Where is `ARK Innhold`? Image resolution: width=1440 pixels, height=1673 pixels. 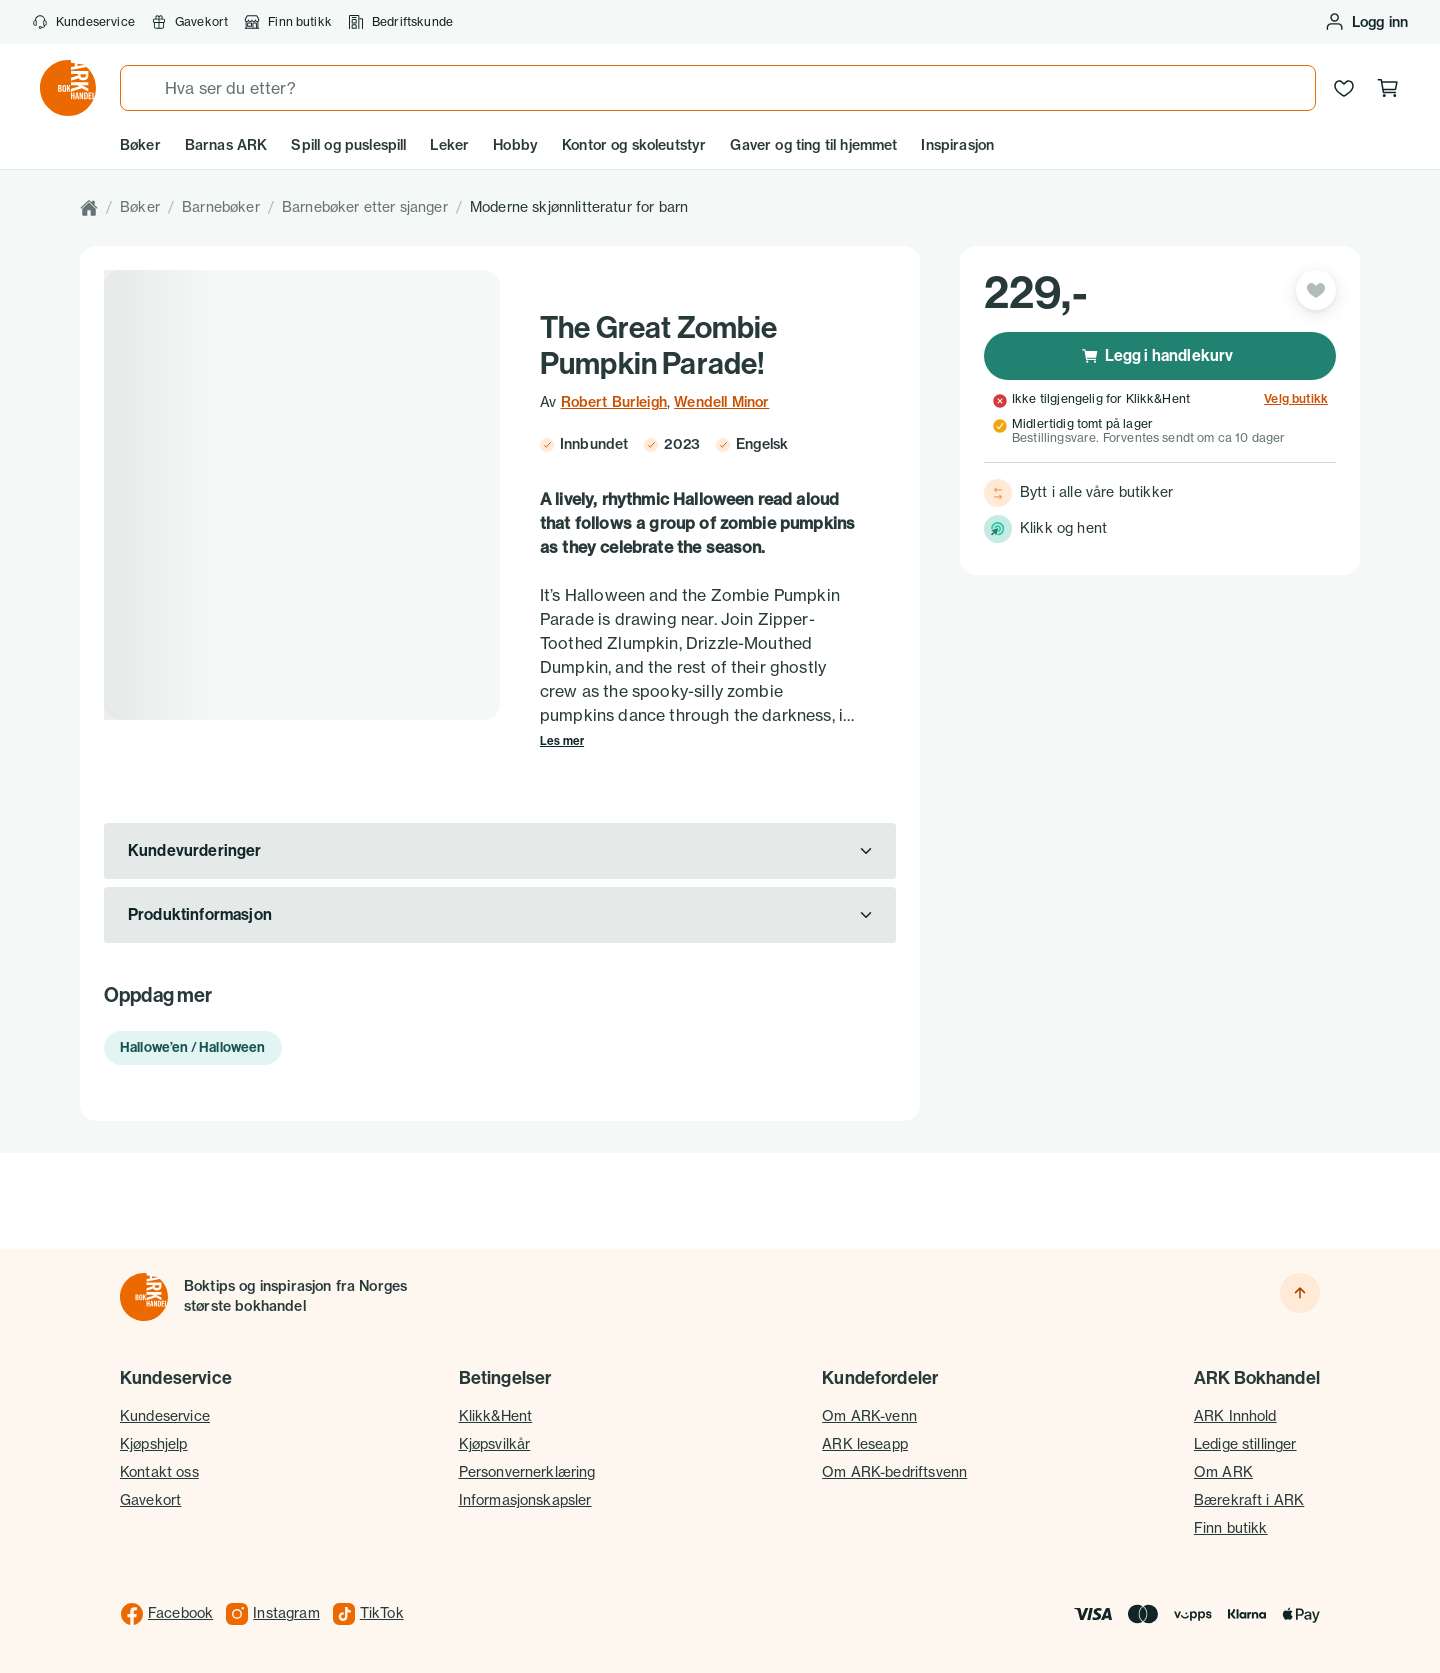
ARK Innhold is located at coordinates (1235, 1416).